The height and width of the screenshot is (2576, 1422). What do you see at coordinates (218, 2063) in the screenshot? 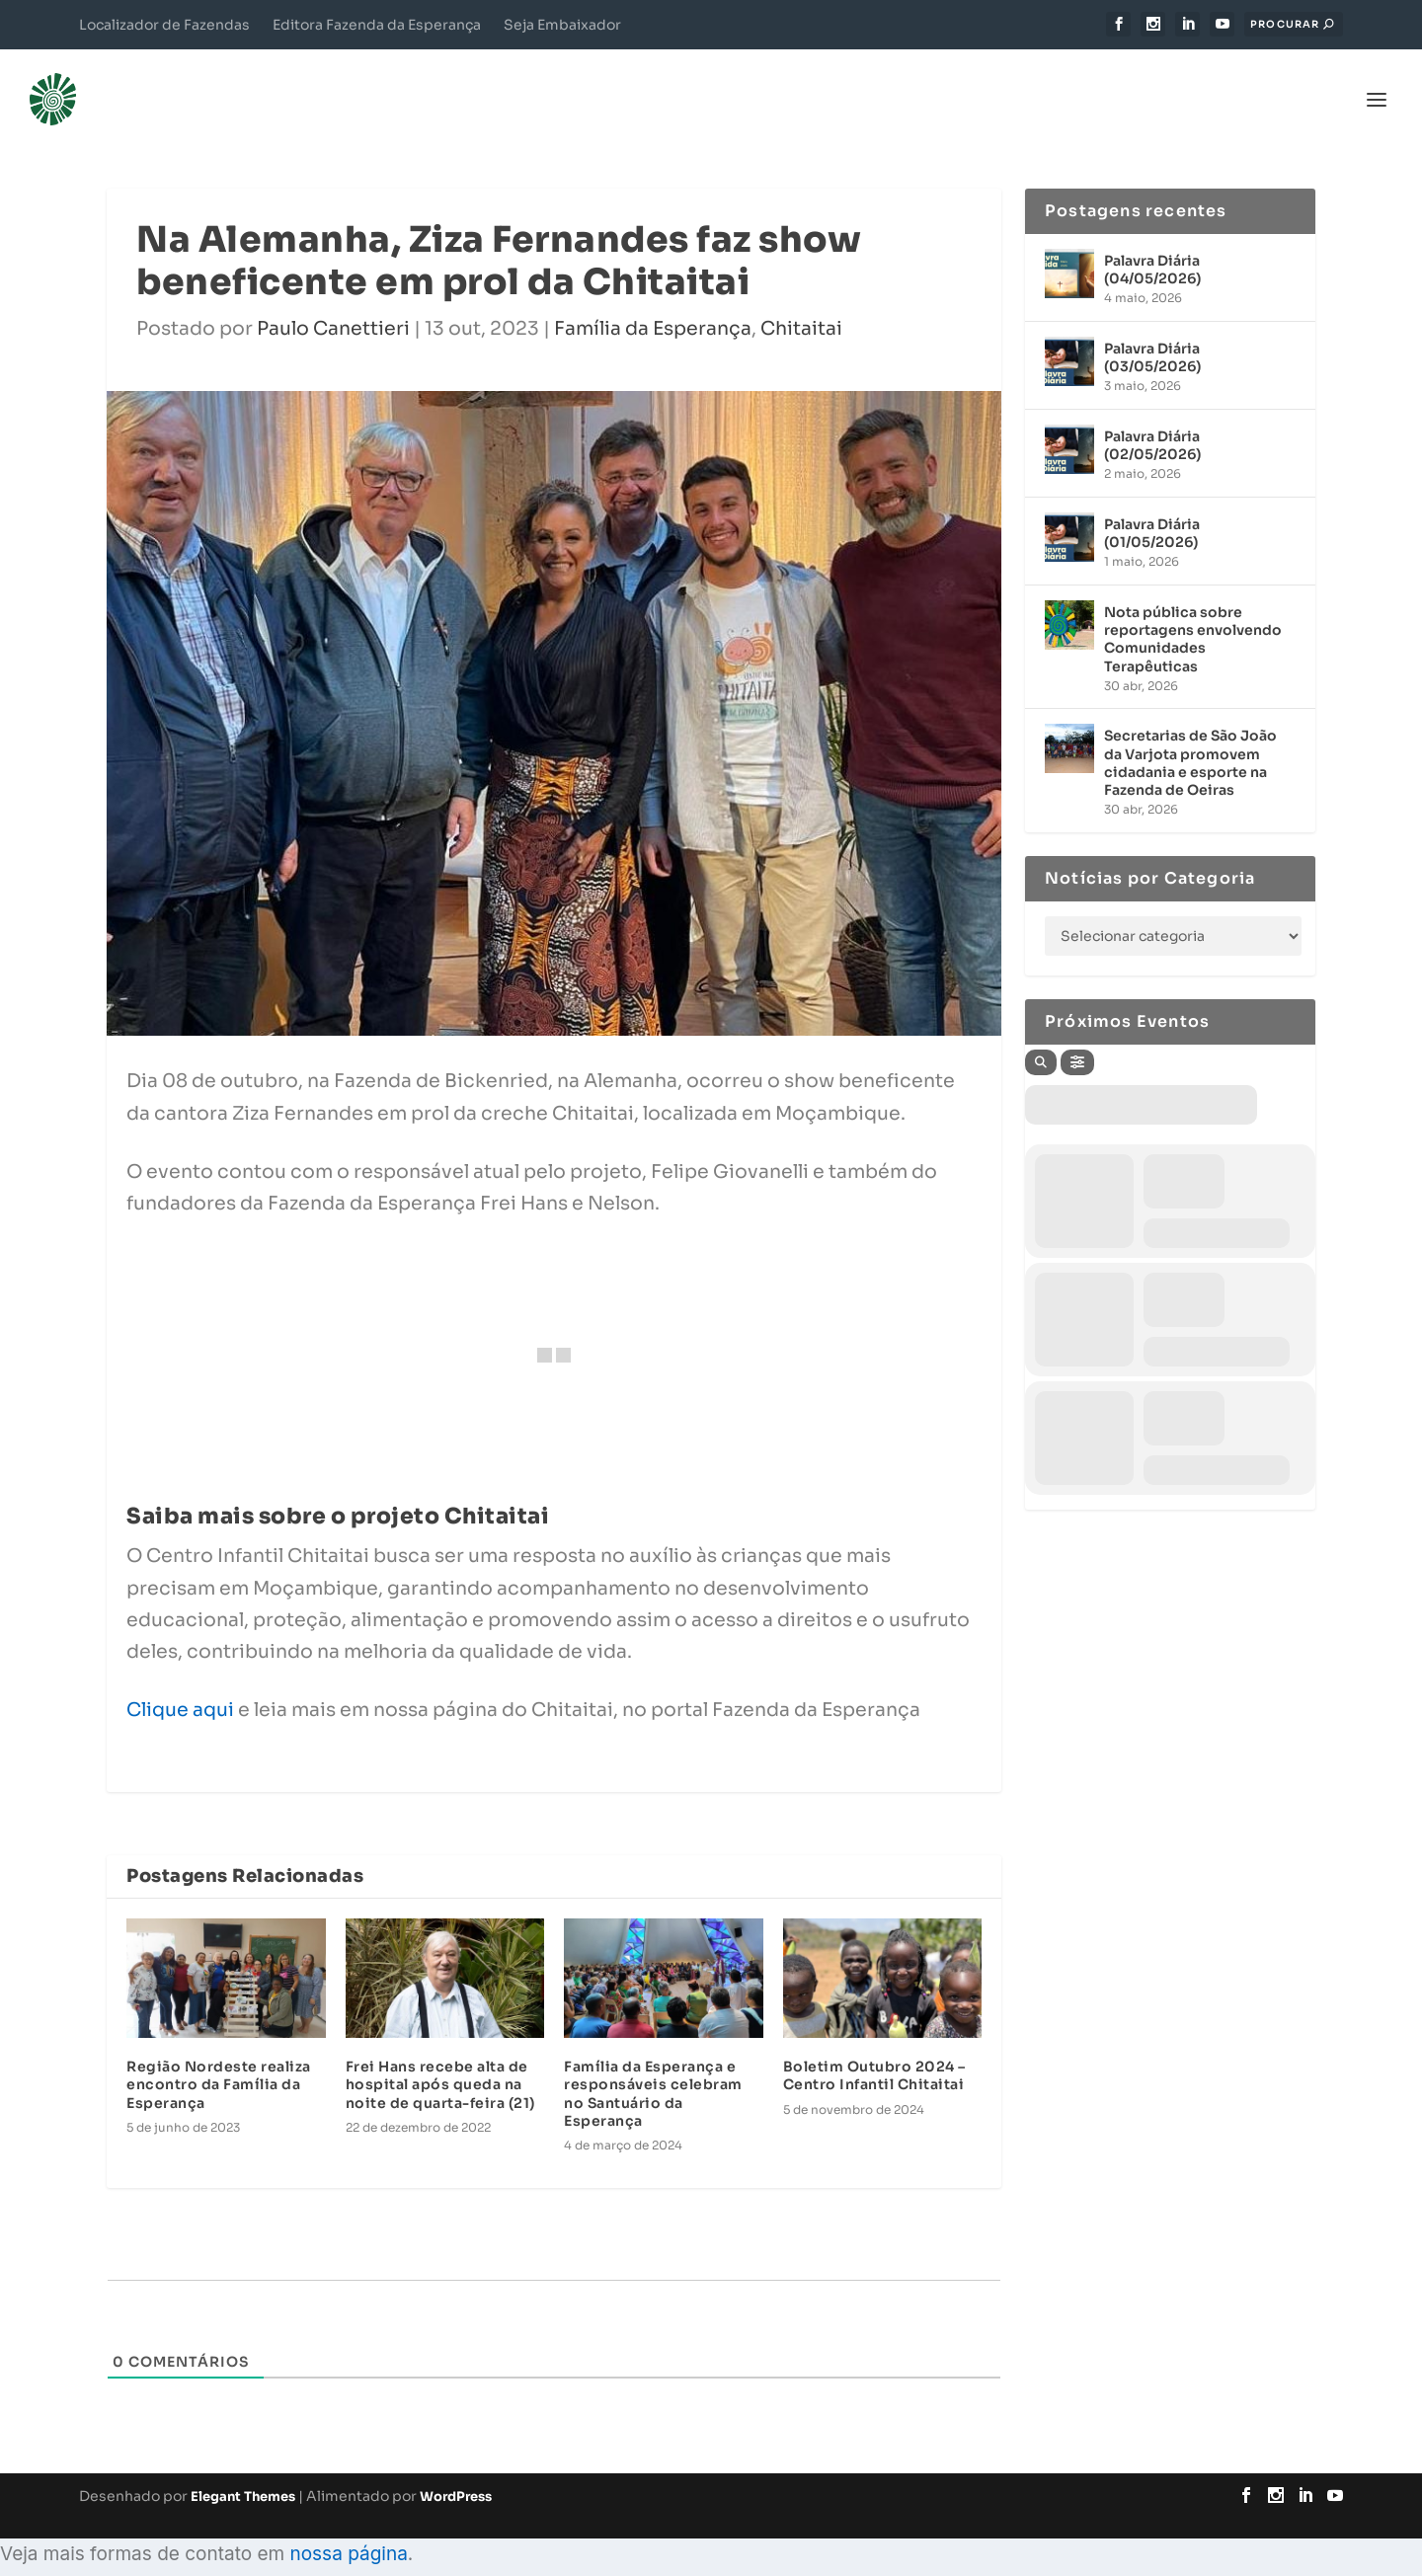
I see `Região Nordeste realiza encontro da Família da Esperança` at bounding box center [218, 2063].